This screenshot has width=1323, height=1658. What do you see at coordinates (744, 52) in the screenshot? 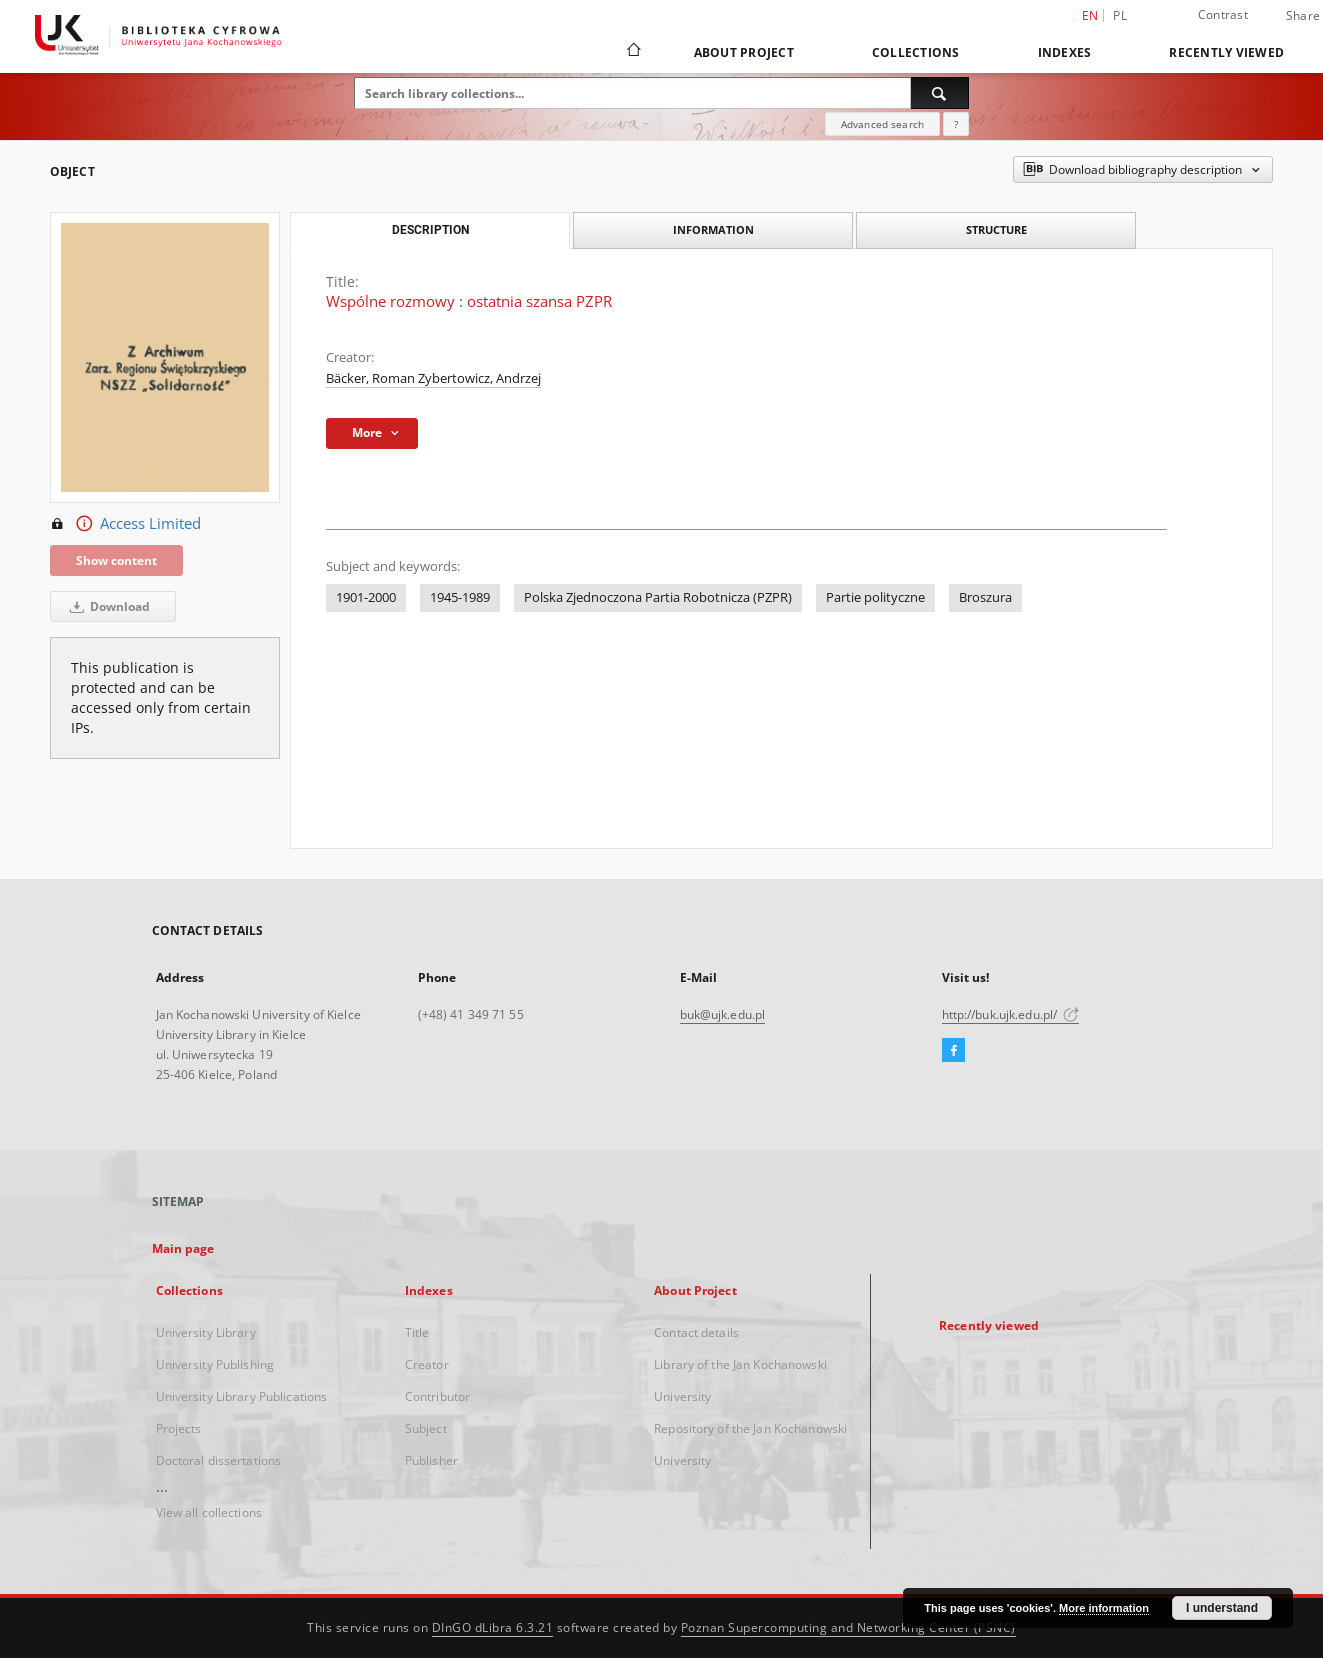
I see `About Project` at bounding box center [744, 52].